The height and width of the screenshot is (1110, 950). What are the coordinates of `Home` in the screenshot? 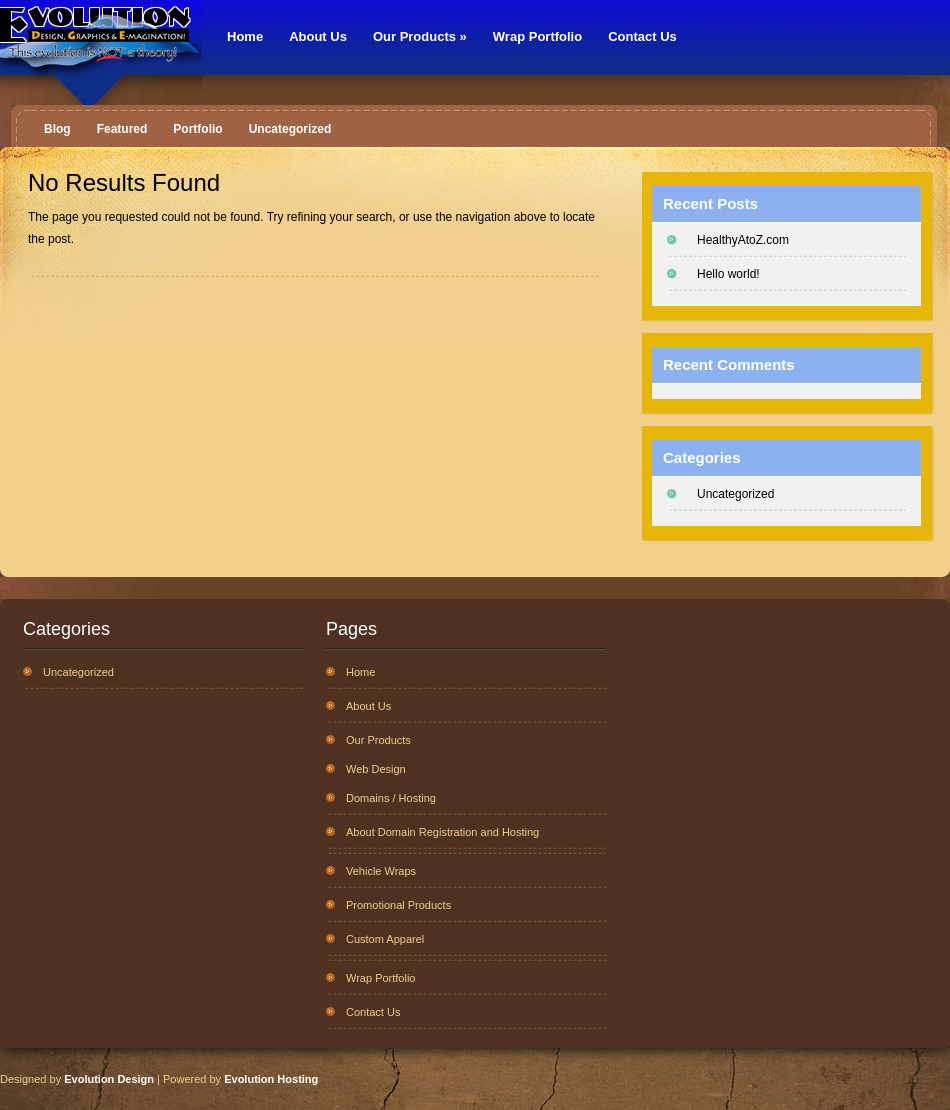 It's located at (245, 36).